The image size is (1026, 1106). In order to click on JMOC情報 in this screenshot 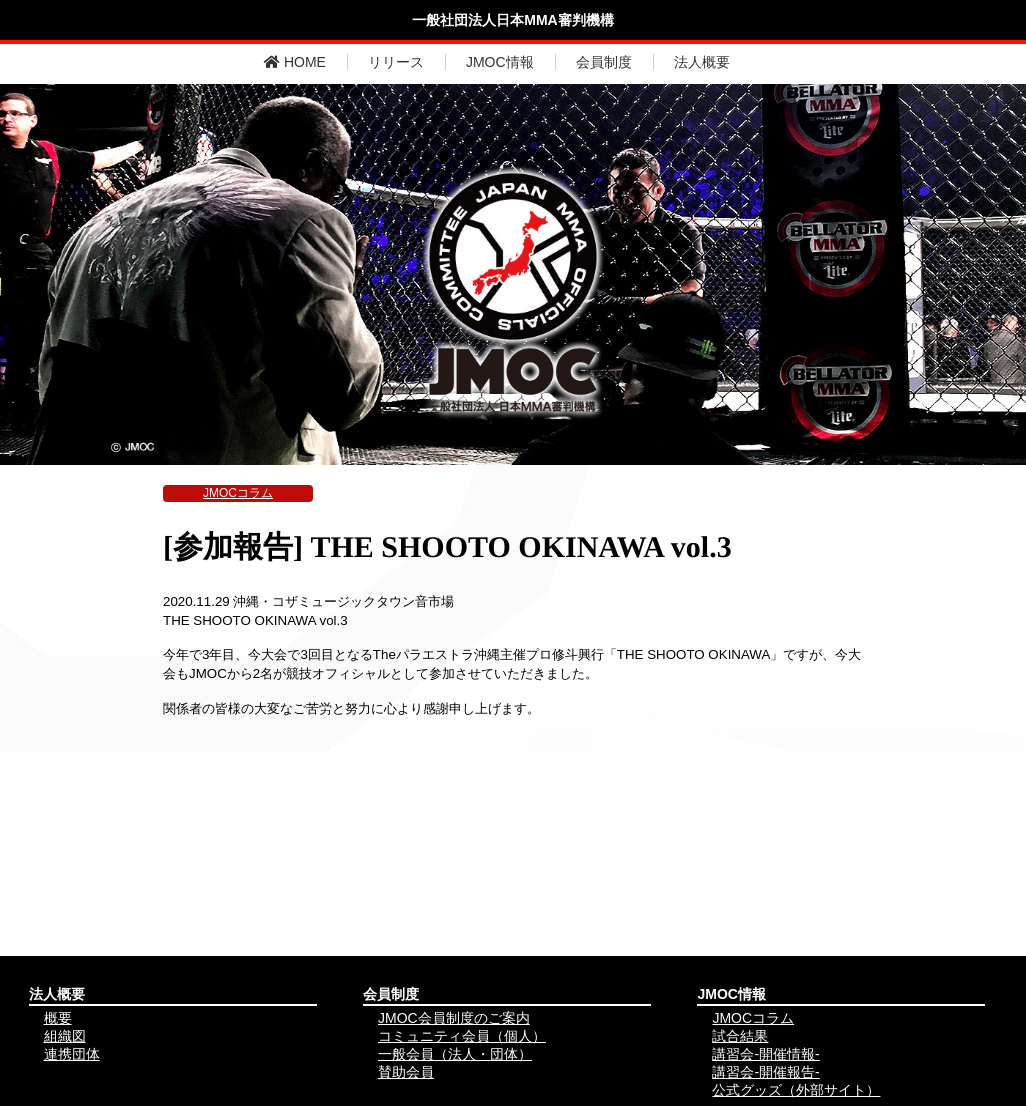, I will do `click(500, 62)`.